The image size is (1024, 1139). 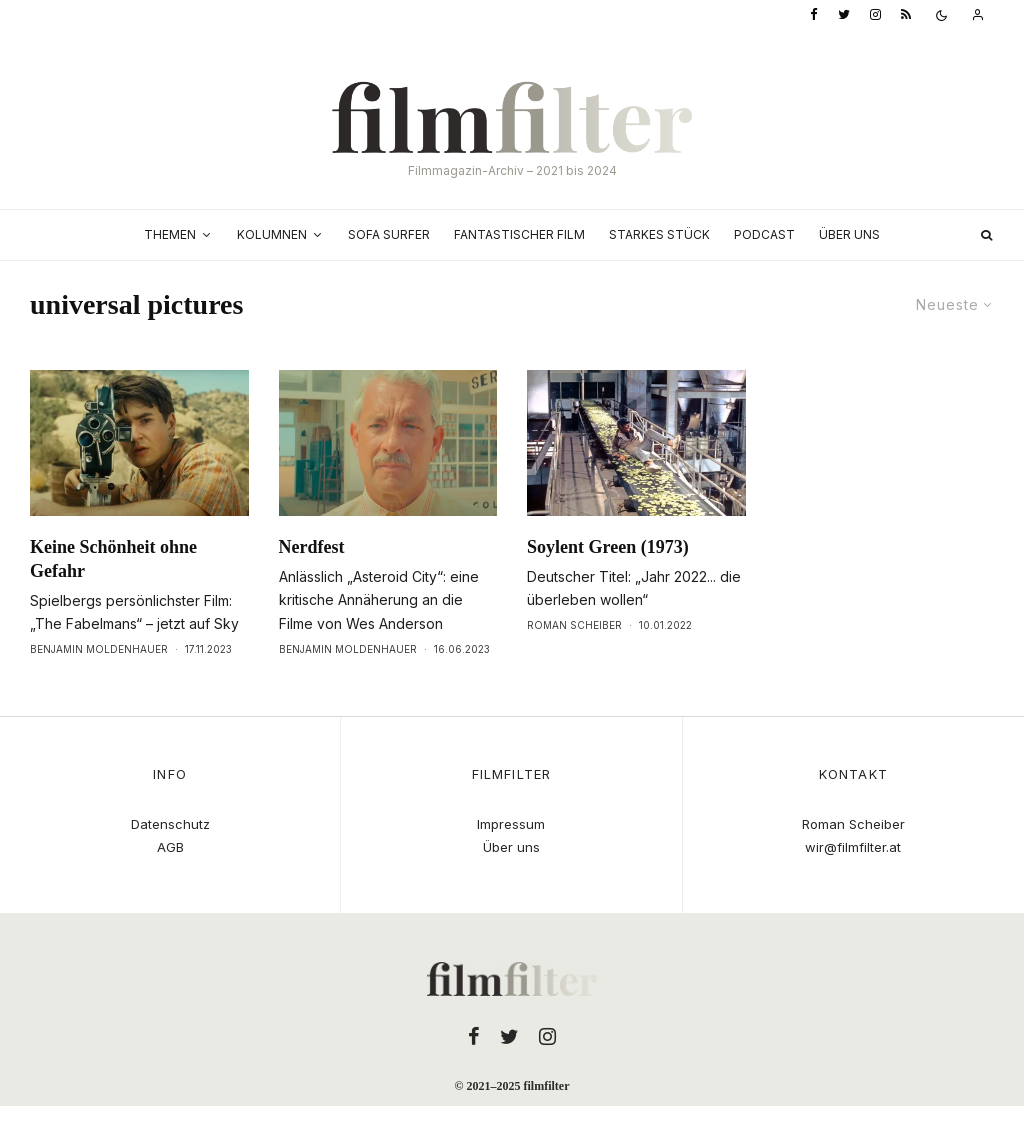 I want to click on Nerdfest, so click(x=312, y=547).